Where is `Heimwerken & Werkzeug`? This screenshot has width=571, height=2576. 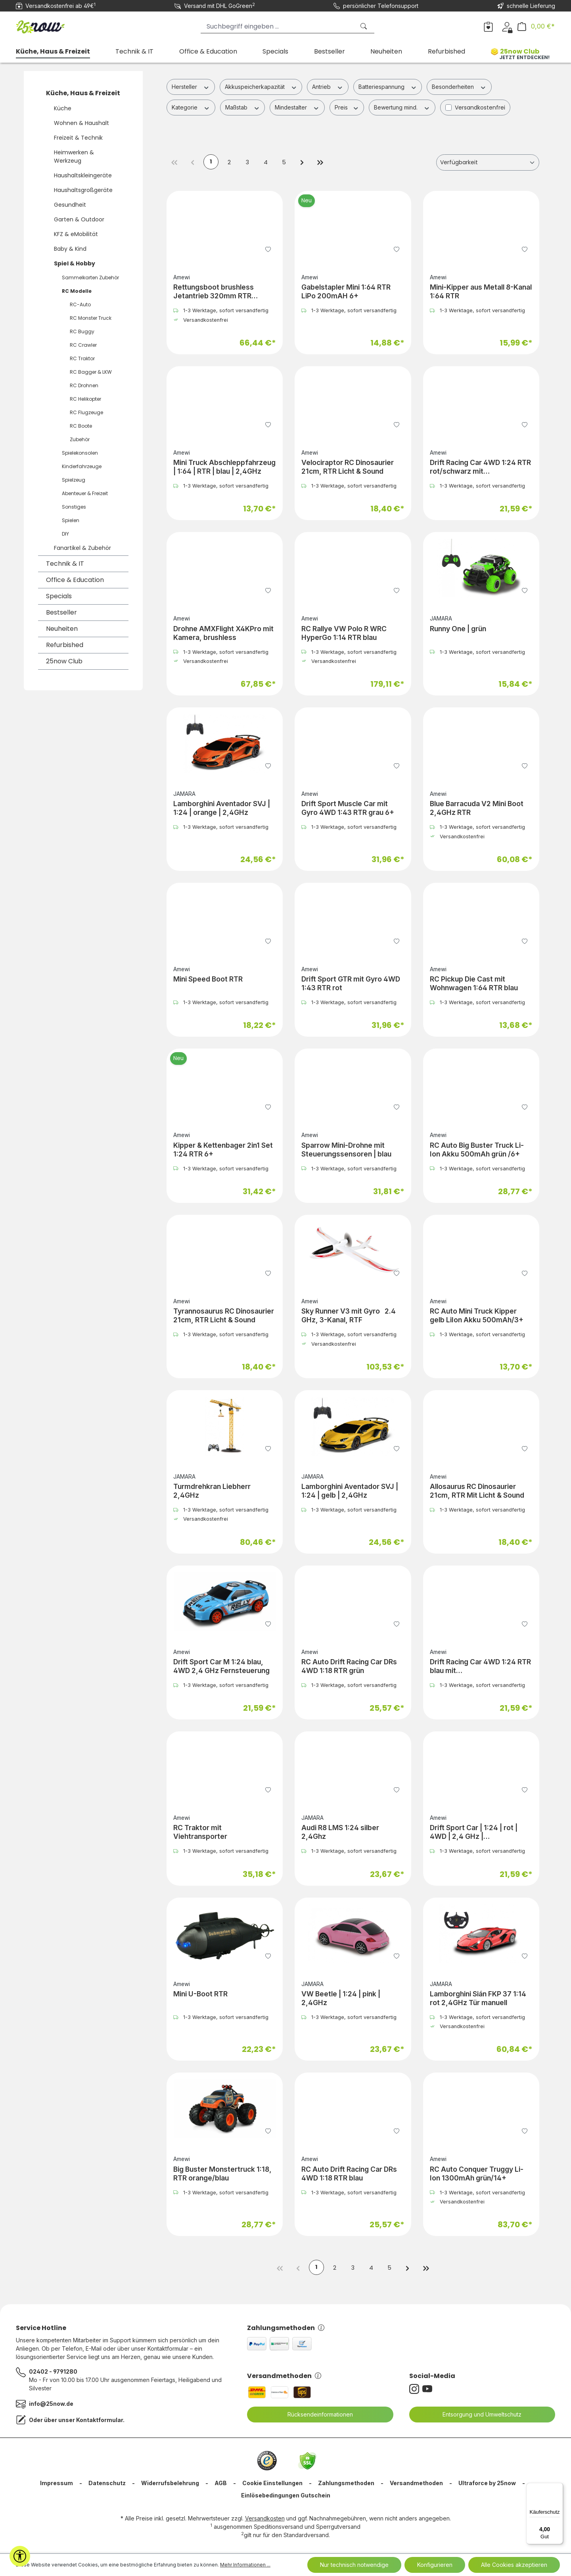
Heimwerken & Werkzeug is located at coordinates (74, 156).